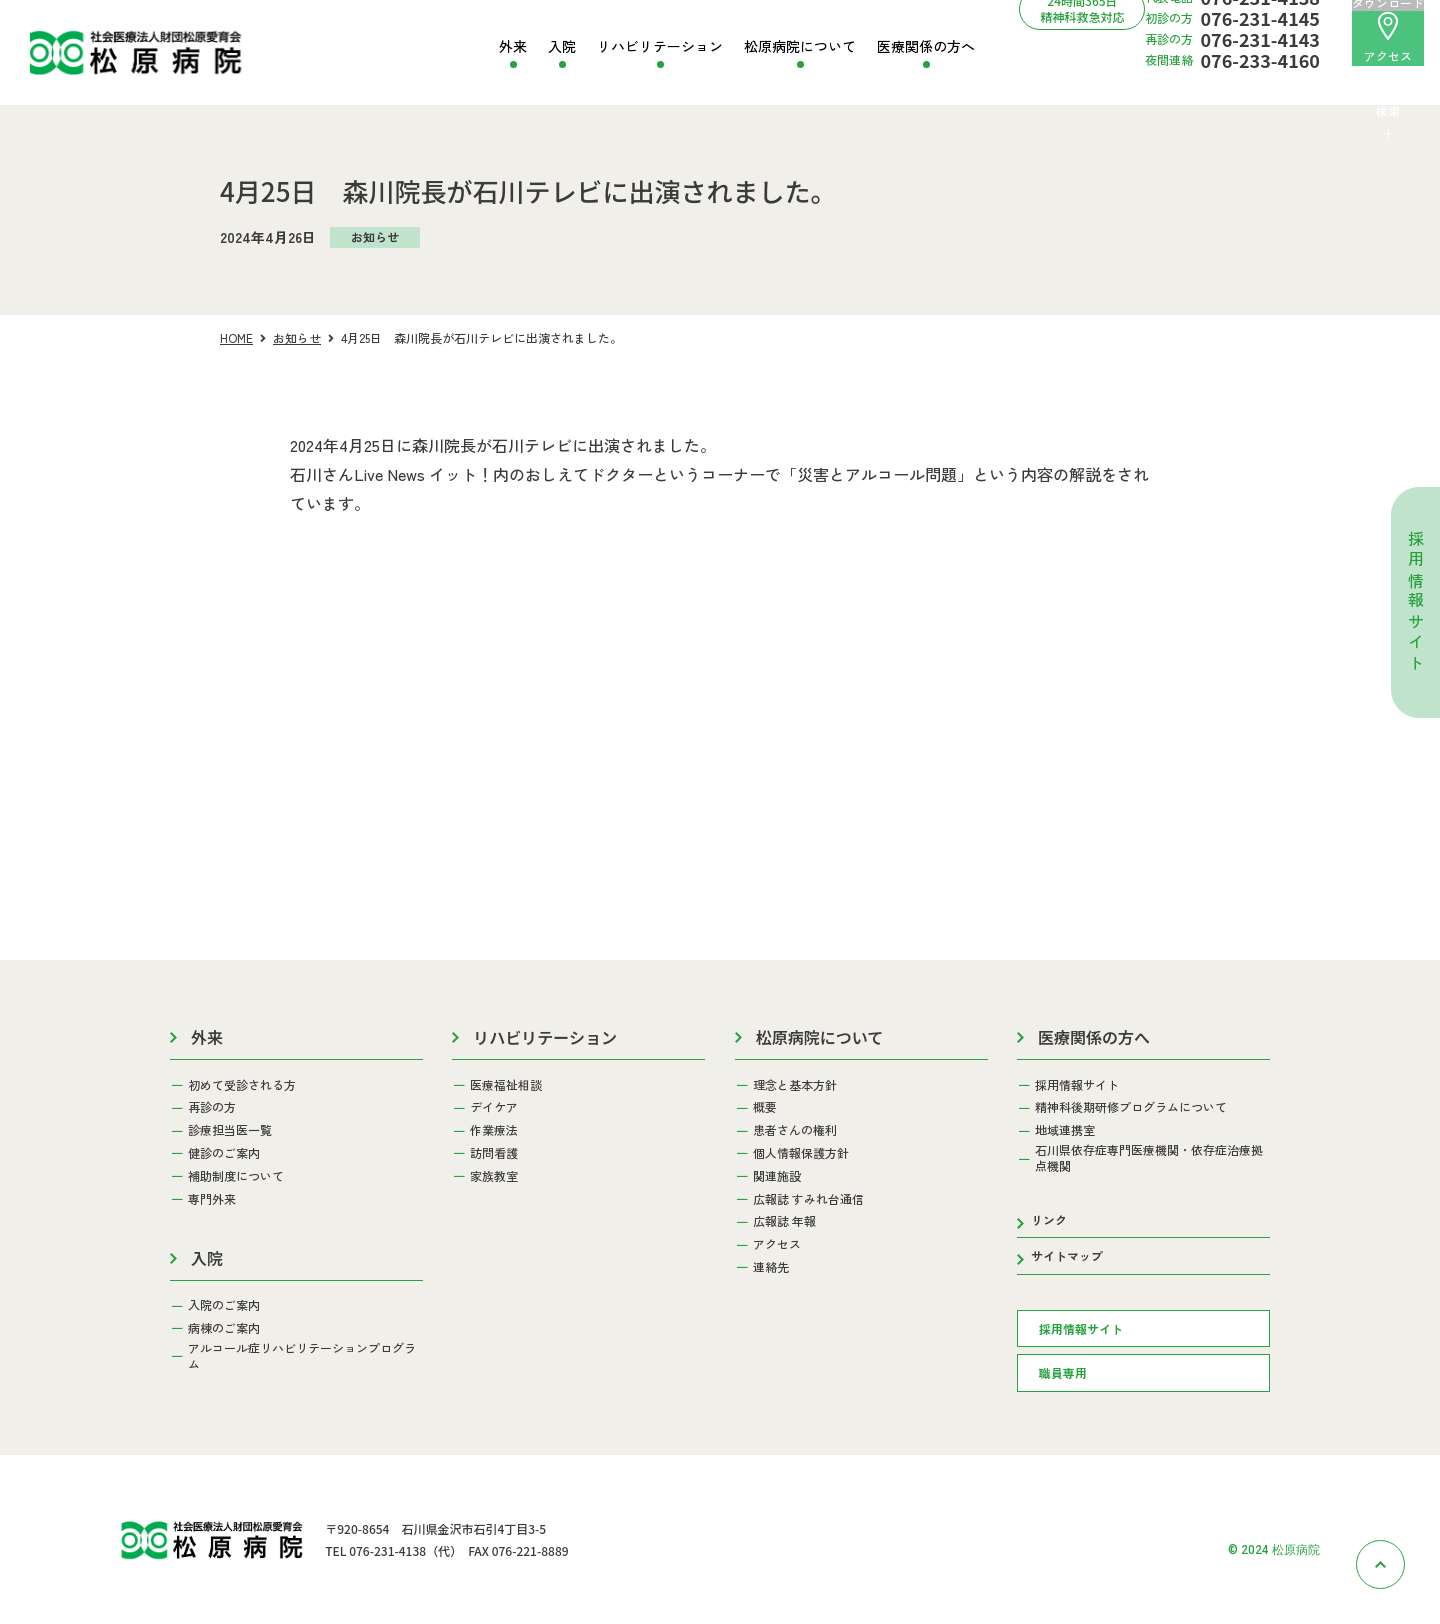  Describe the element at coordinates (513, 46) in the screenshot. I see `外来` at that location.